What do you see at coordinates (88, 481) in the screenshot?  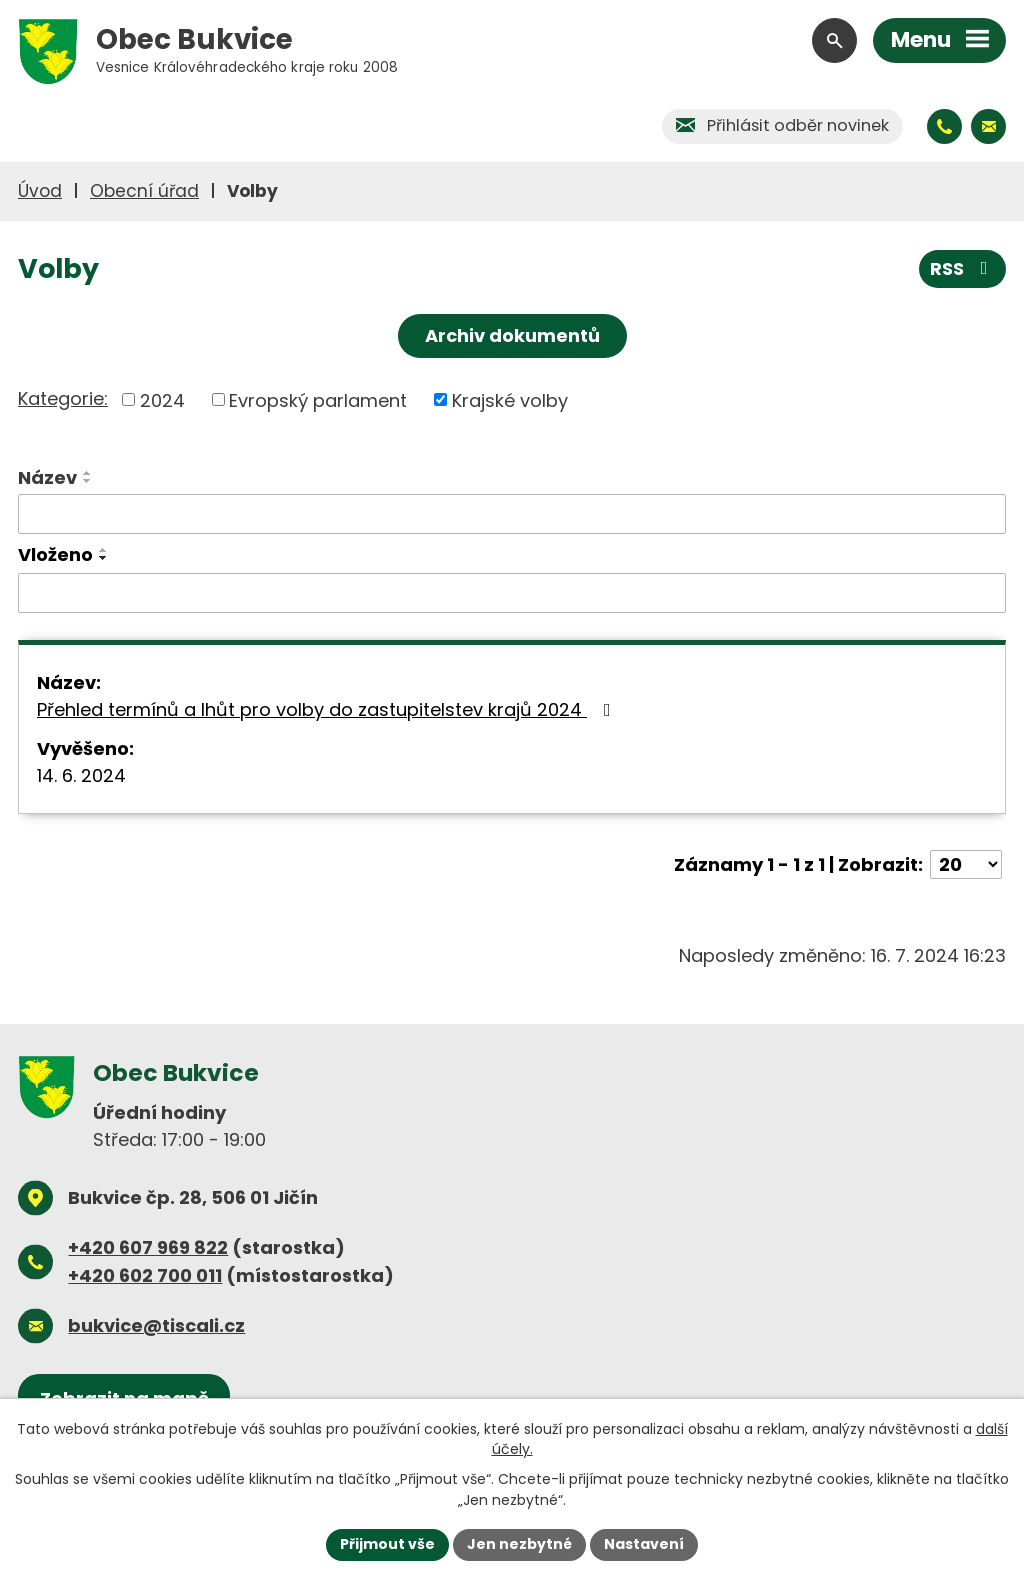 I see `[Seřadit podle Název sestupně]` at bounding box center [88, 481].